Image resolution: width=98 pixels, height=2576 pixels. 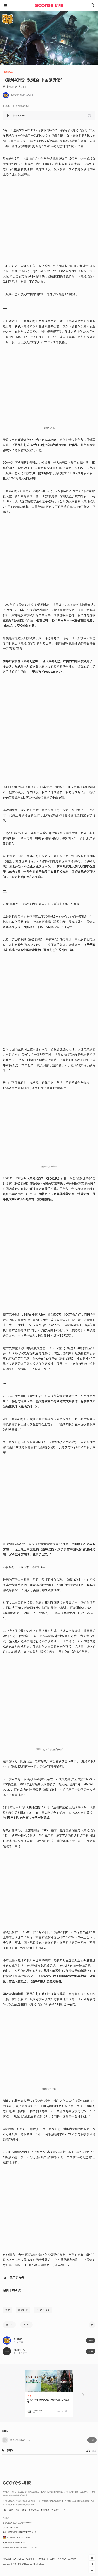 I want to click on 隐私政策, so click(x=51, y=2559).